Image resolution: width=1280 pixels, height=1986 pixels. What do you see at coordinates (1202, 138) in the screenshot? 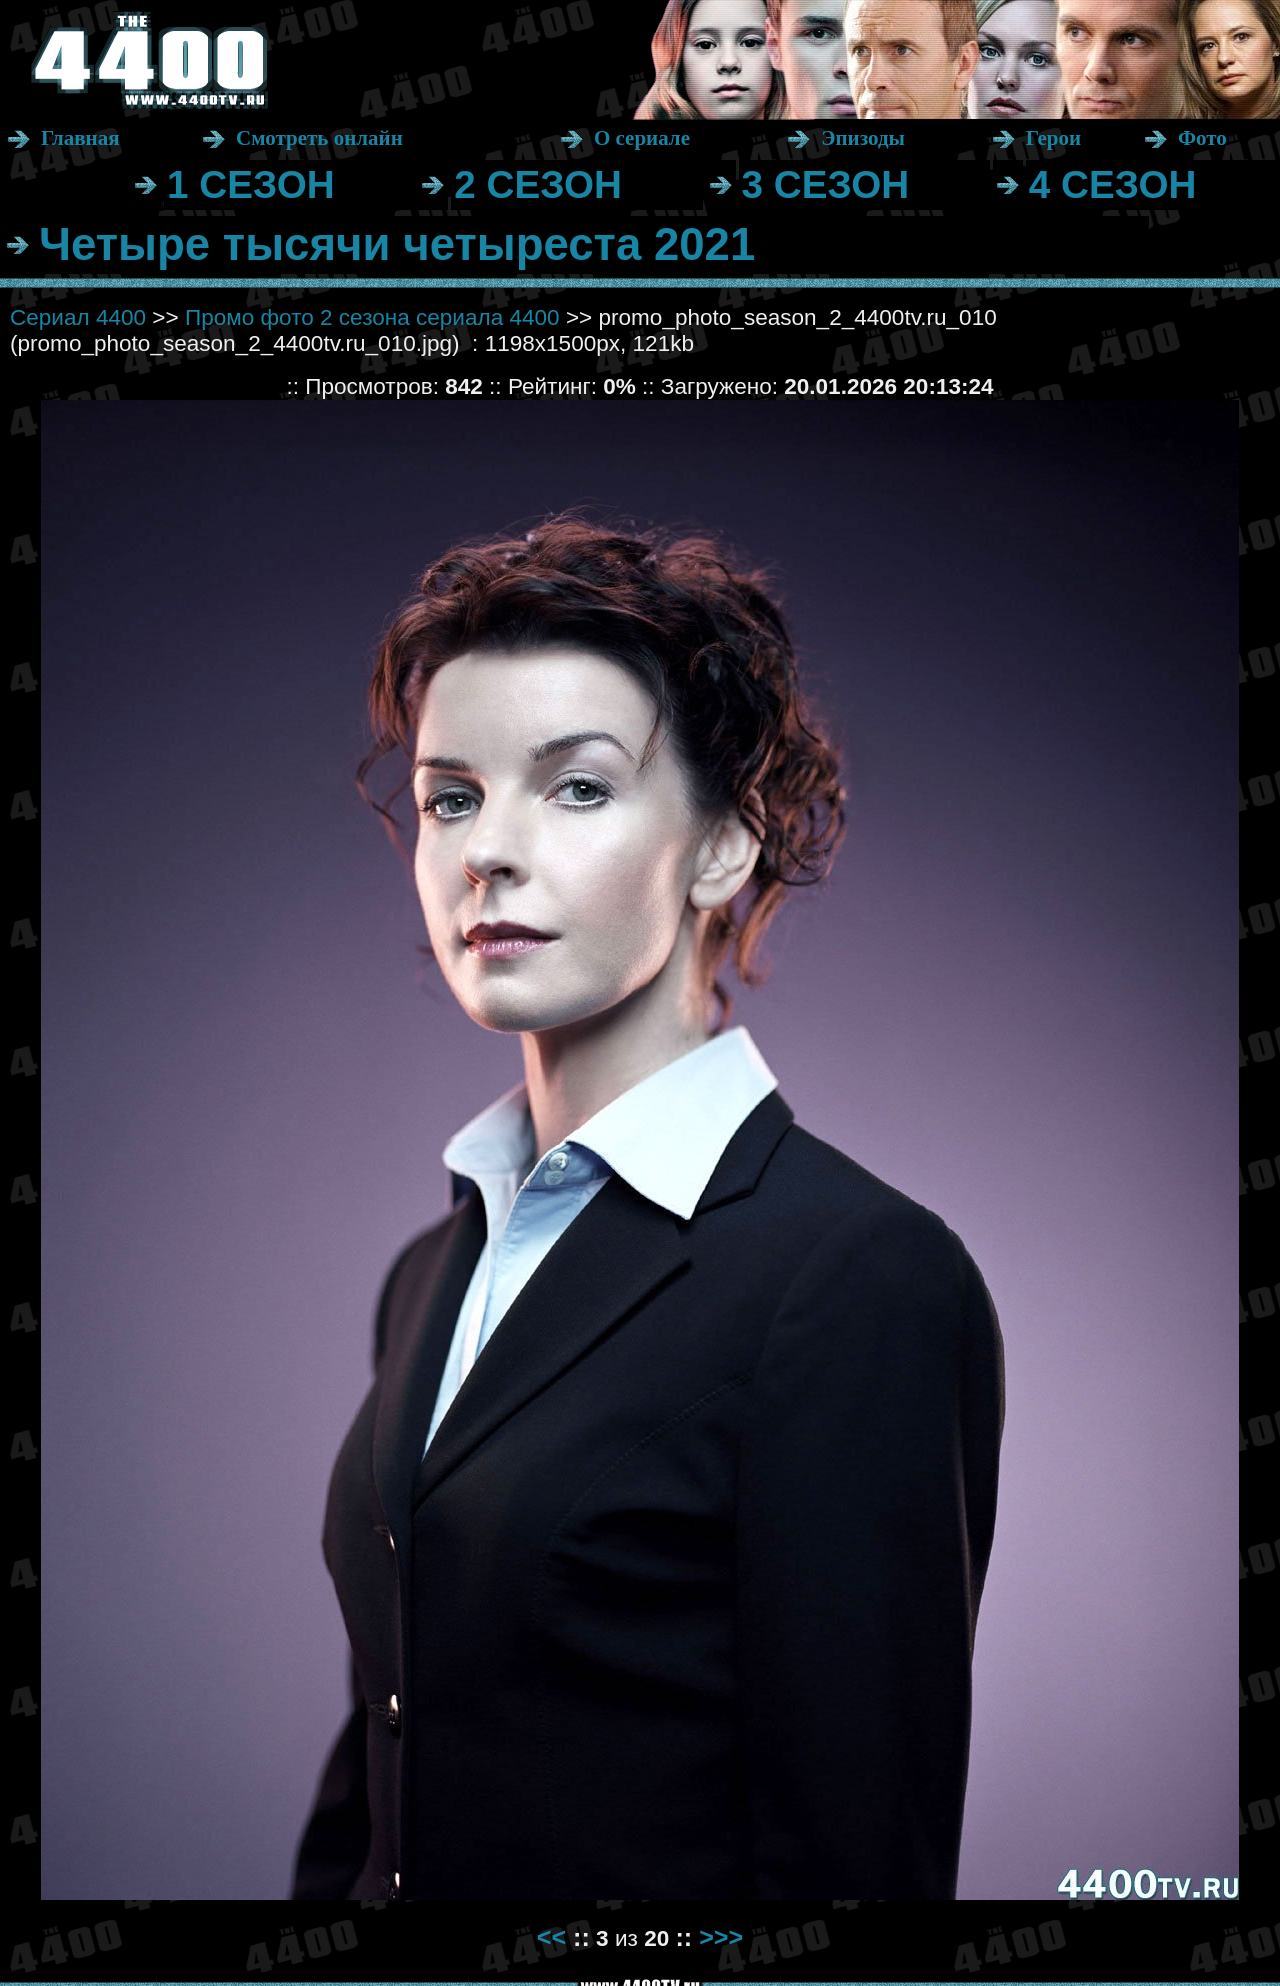
I see `Фото` at bounding box center [1202, 138].